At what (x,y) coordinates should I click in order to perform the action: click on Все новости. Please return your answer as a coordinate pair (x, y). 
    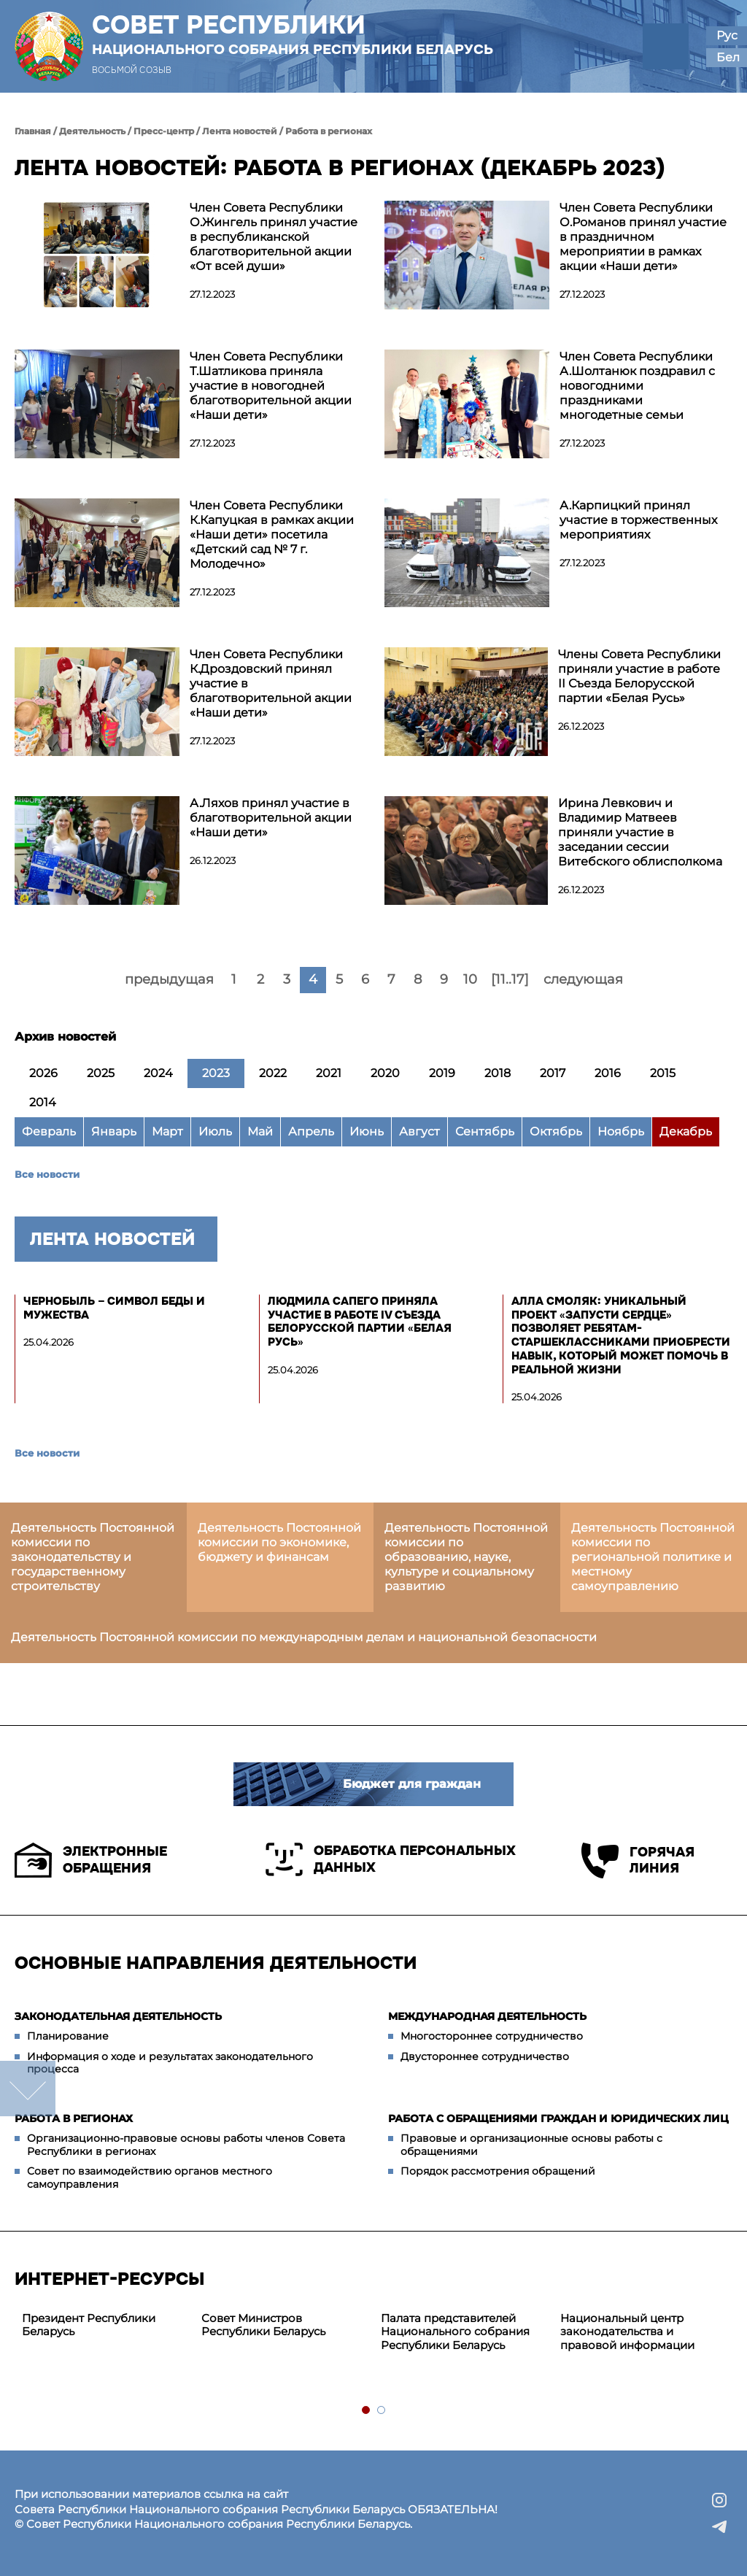
    Looking at the image, I should click on (47, 1174).